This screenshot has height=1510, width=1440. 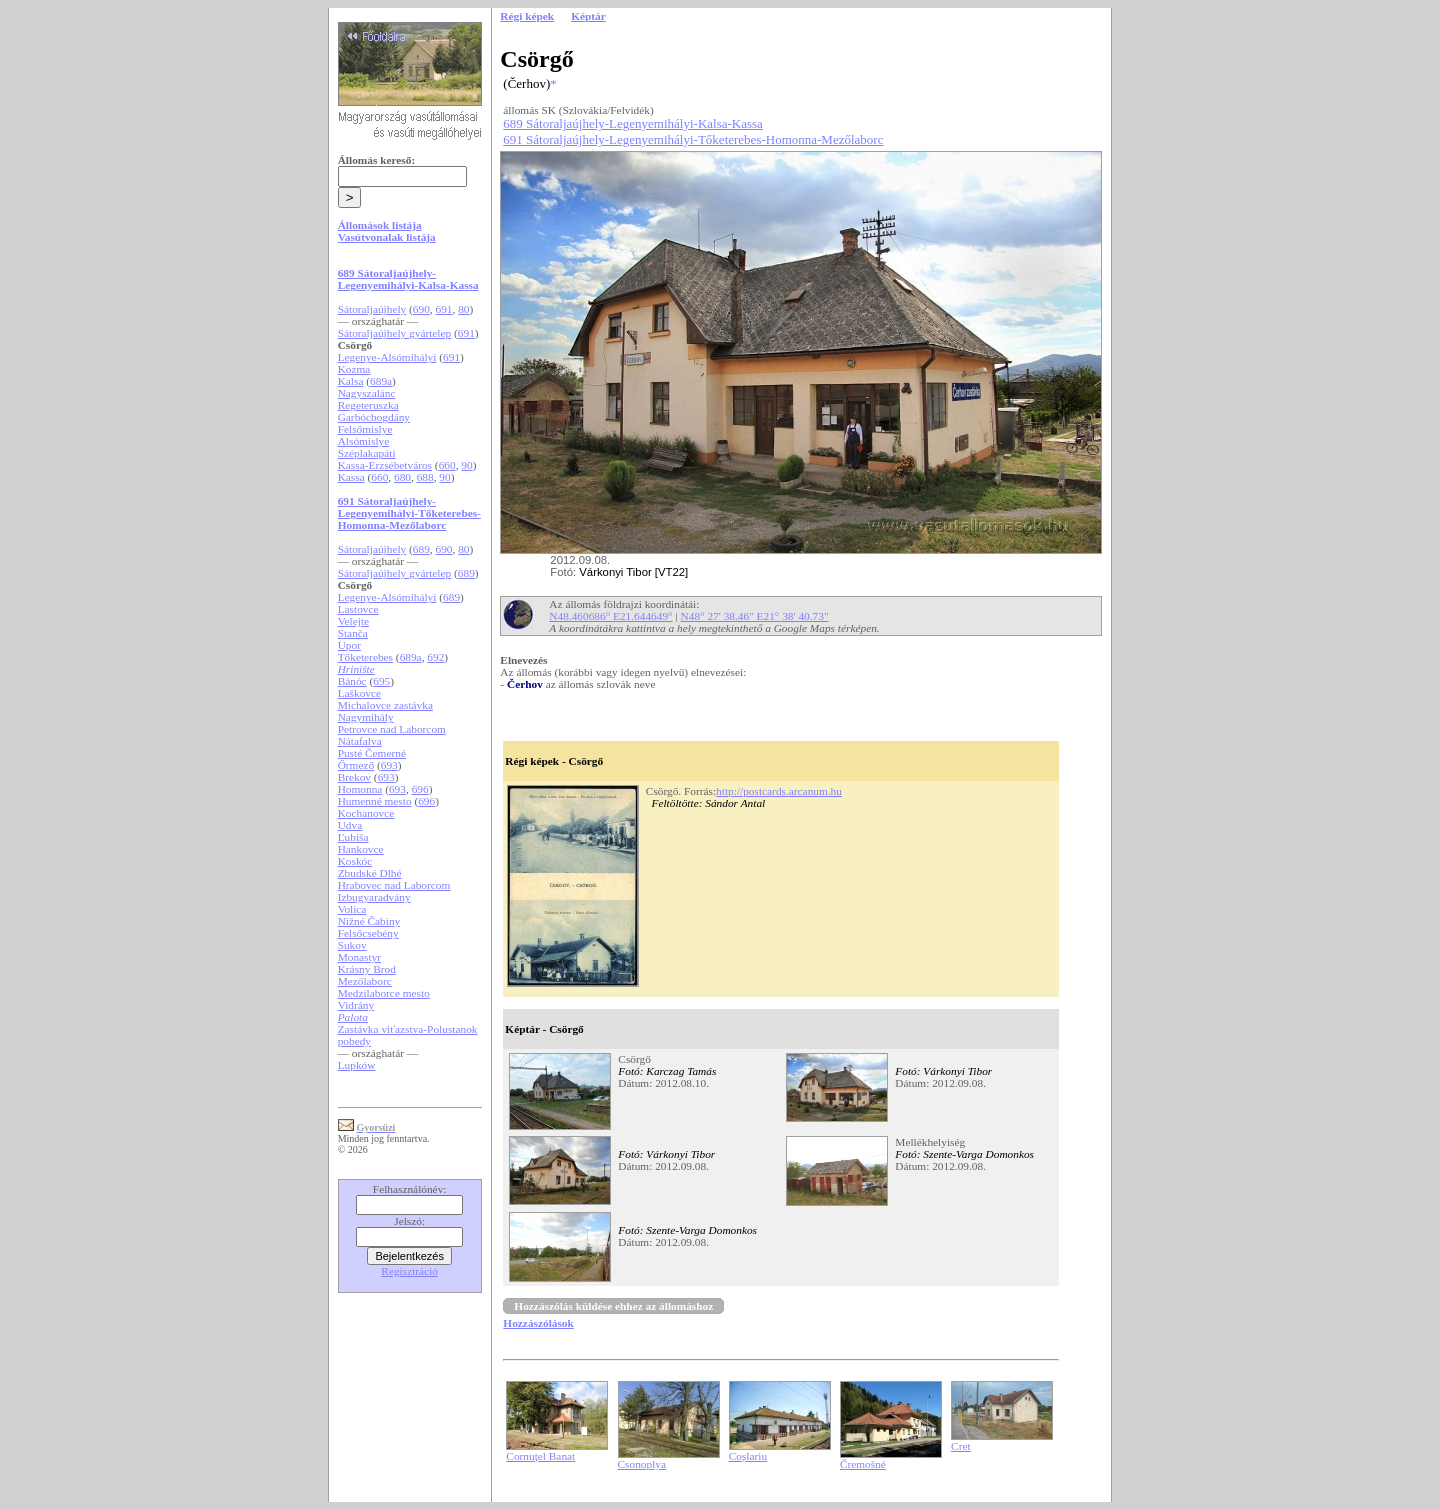 What do you see at coordinates (353, 633) in the screenshot?
I see `Stanča` at bounding box center [353, 633].